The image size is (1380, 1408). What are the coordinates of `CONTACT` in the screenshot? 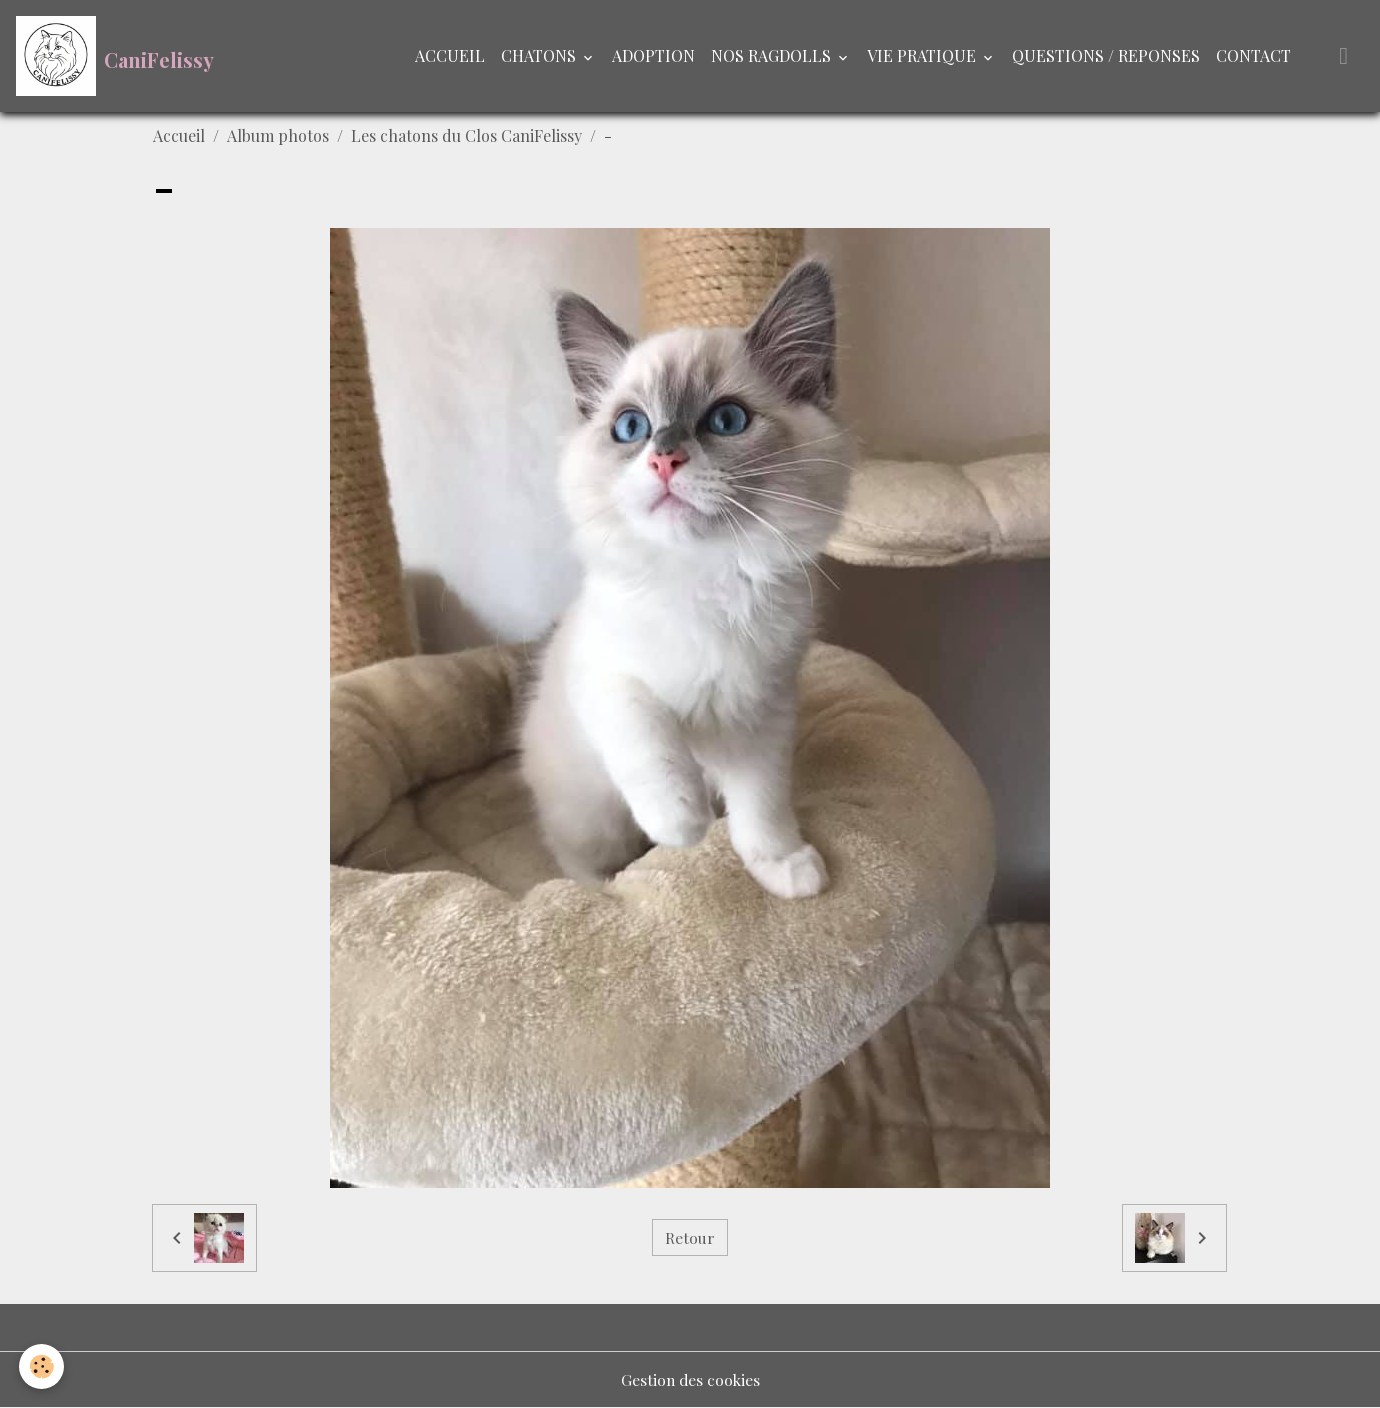 It's located at (1253, 55).